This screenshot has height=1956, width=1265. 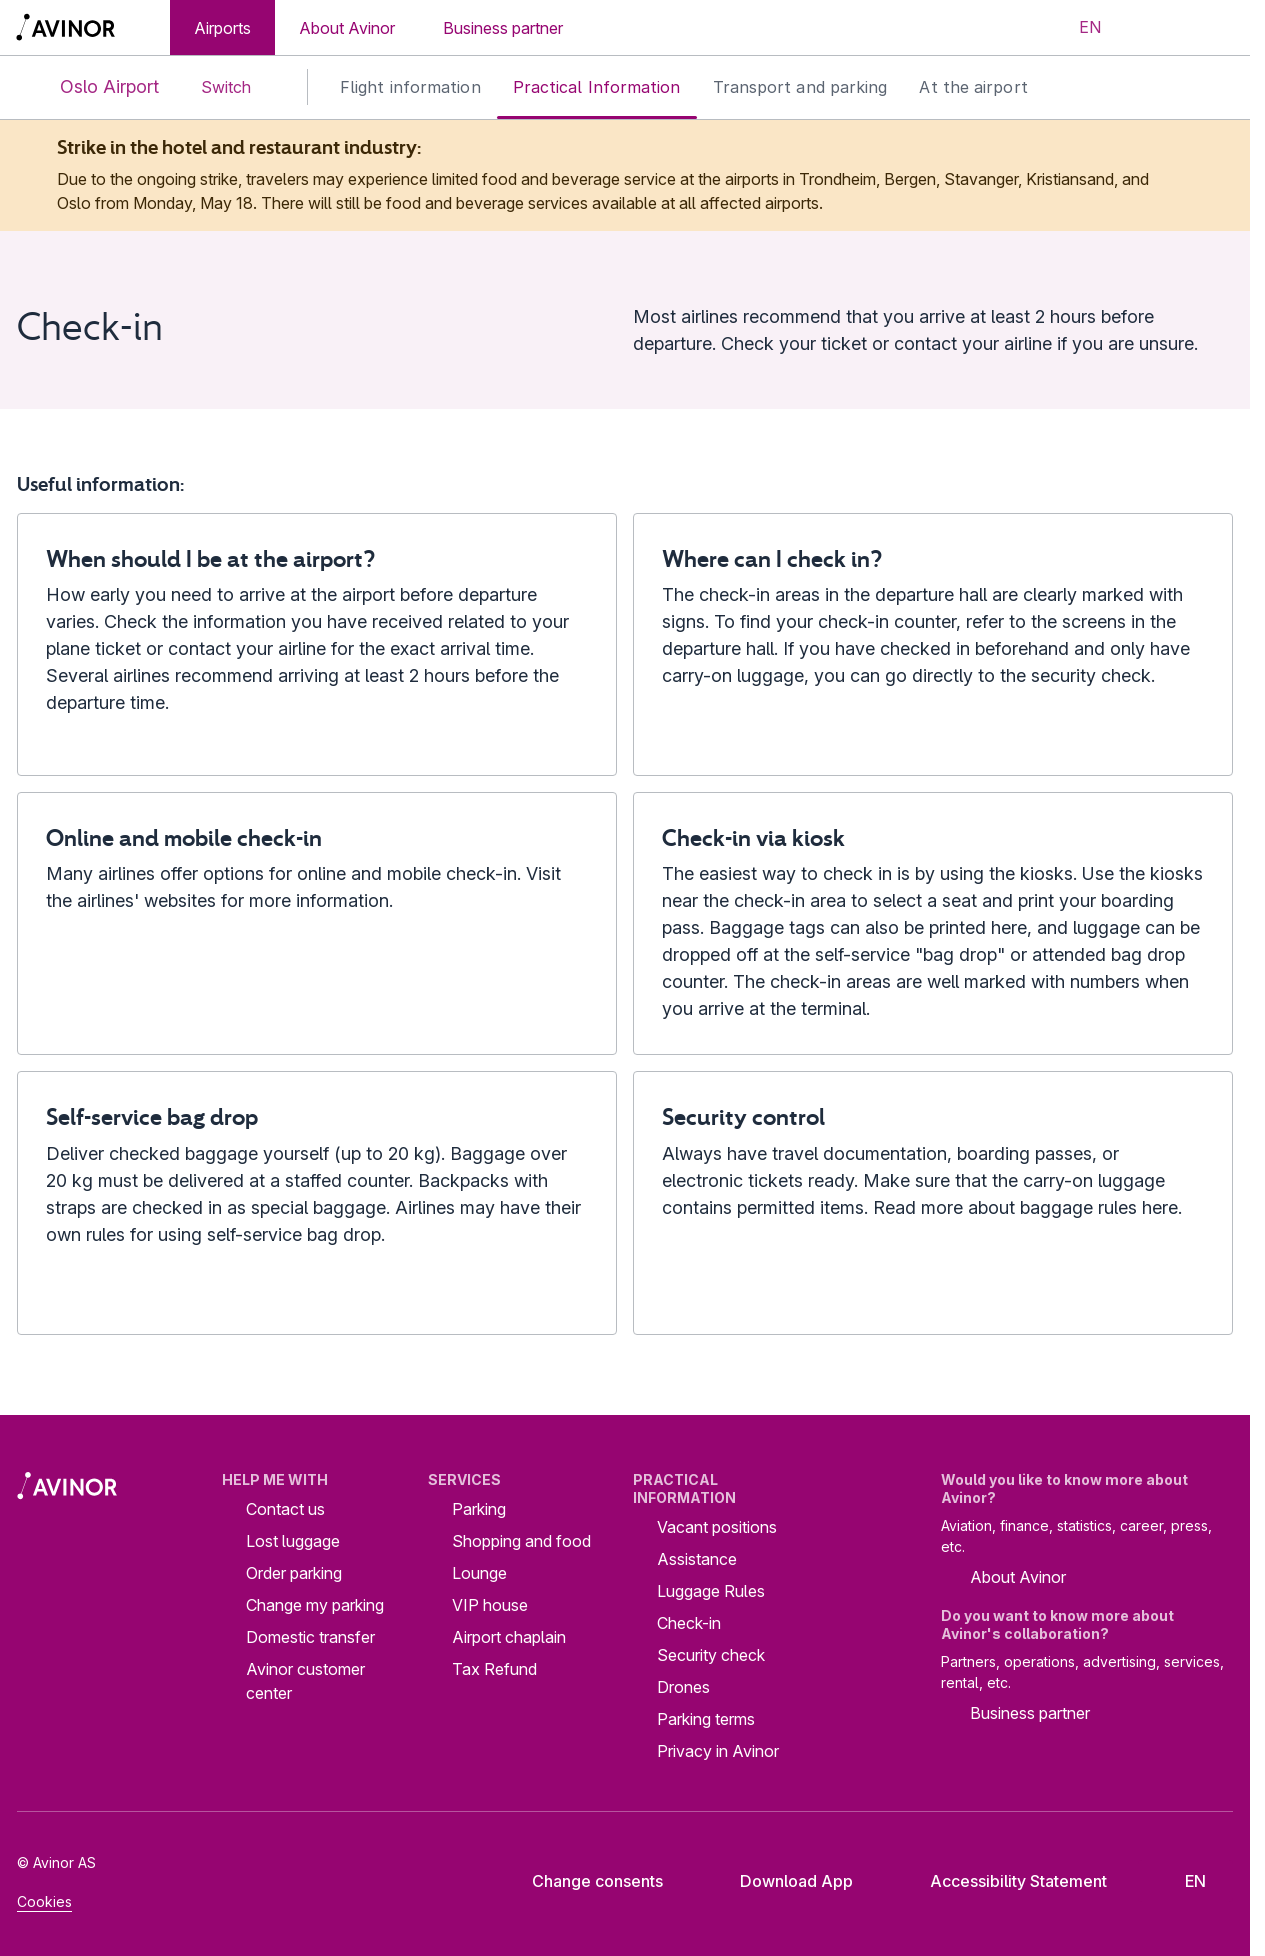 I want to click on Accessibility Statement, so click(x=1003, y=1881).